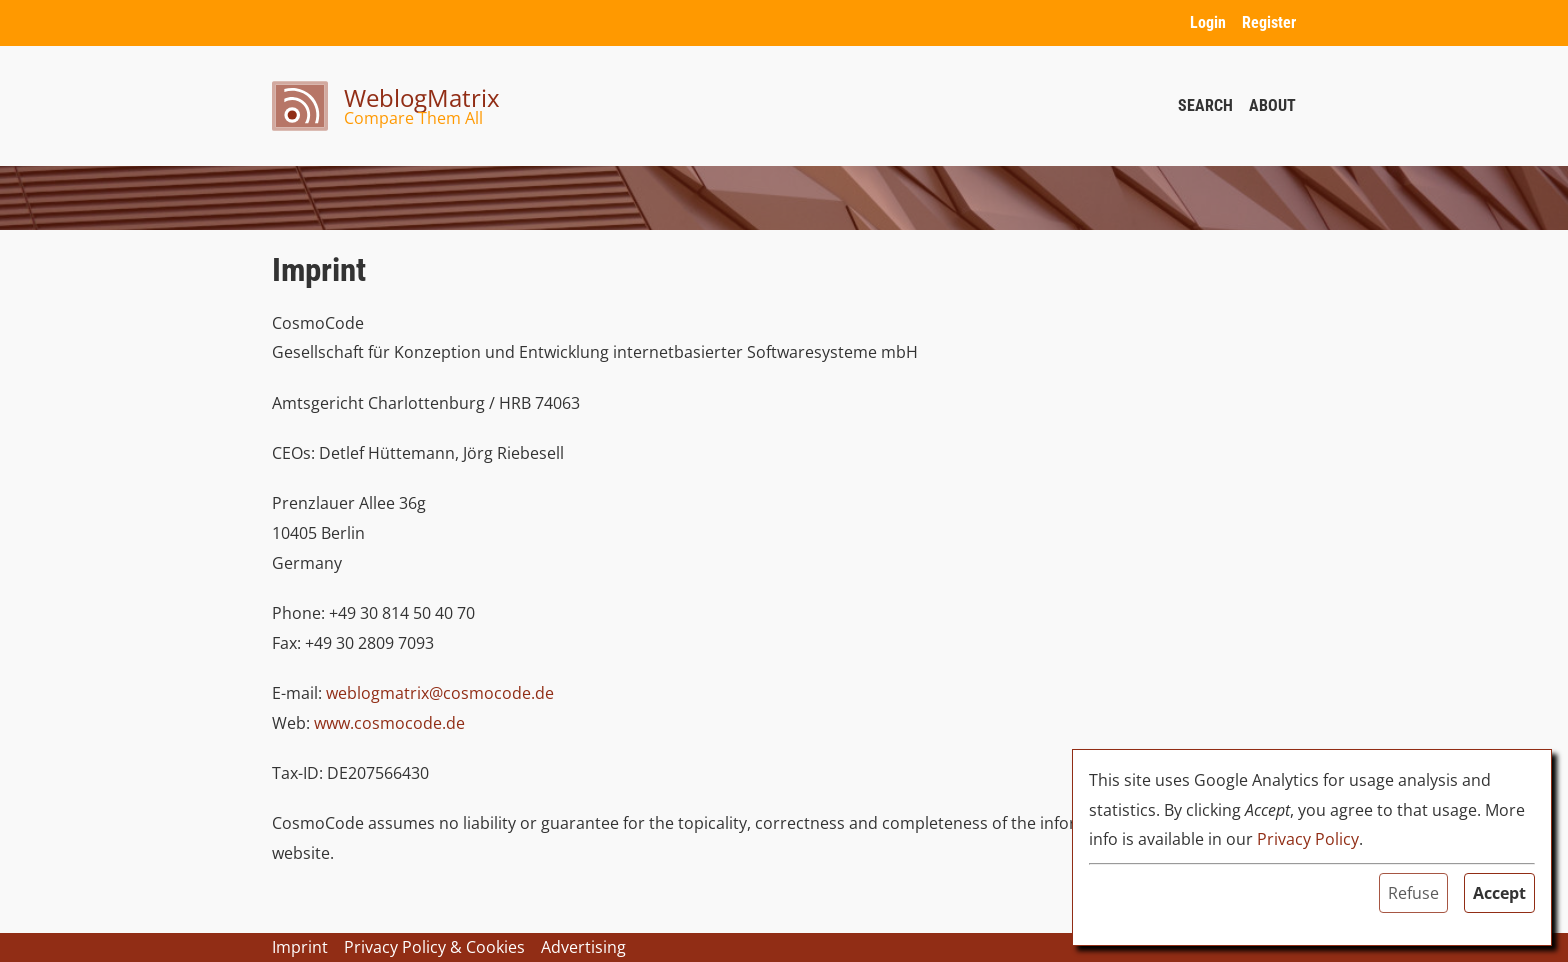 Image resolution: width=1568 pixels, height=962 pixels. I want to click on About, so click(1272, 105).